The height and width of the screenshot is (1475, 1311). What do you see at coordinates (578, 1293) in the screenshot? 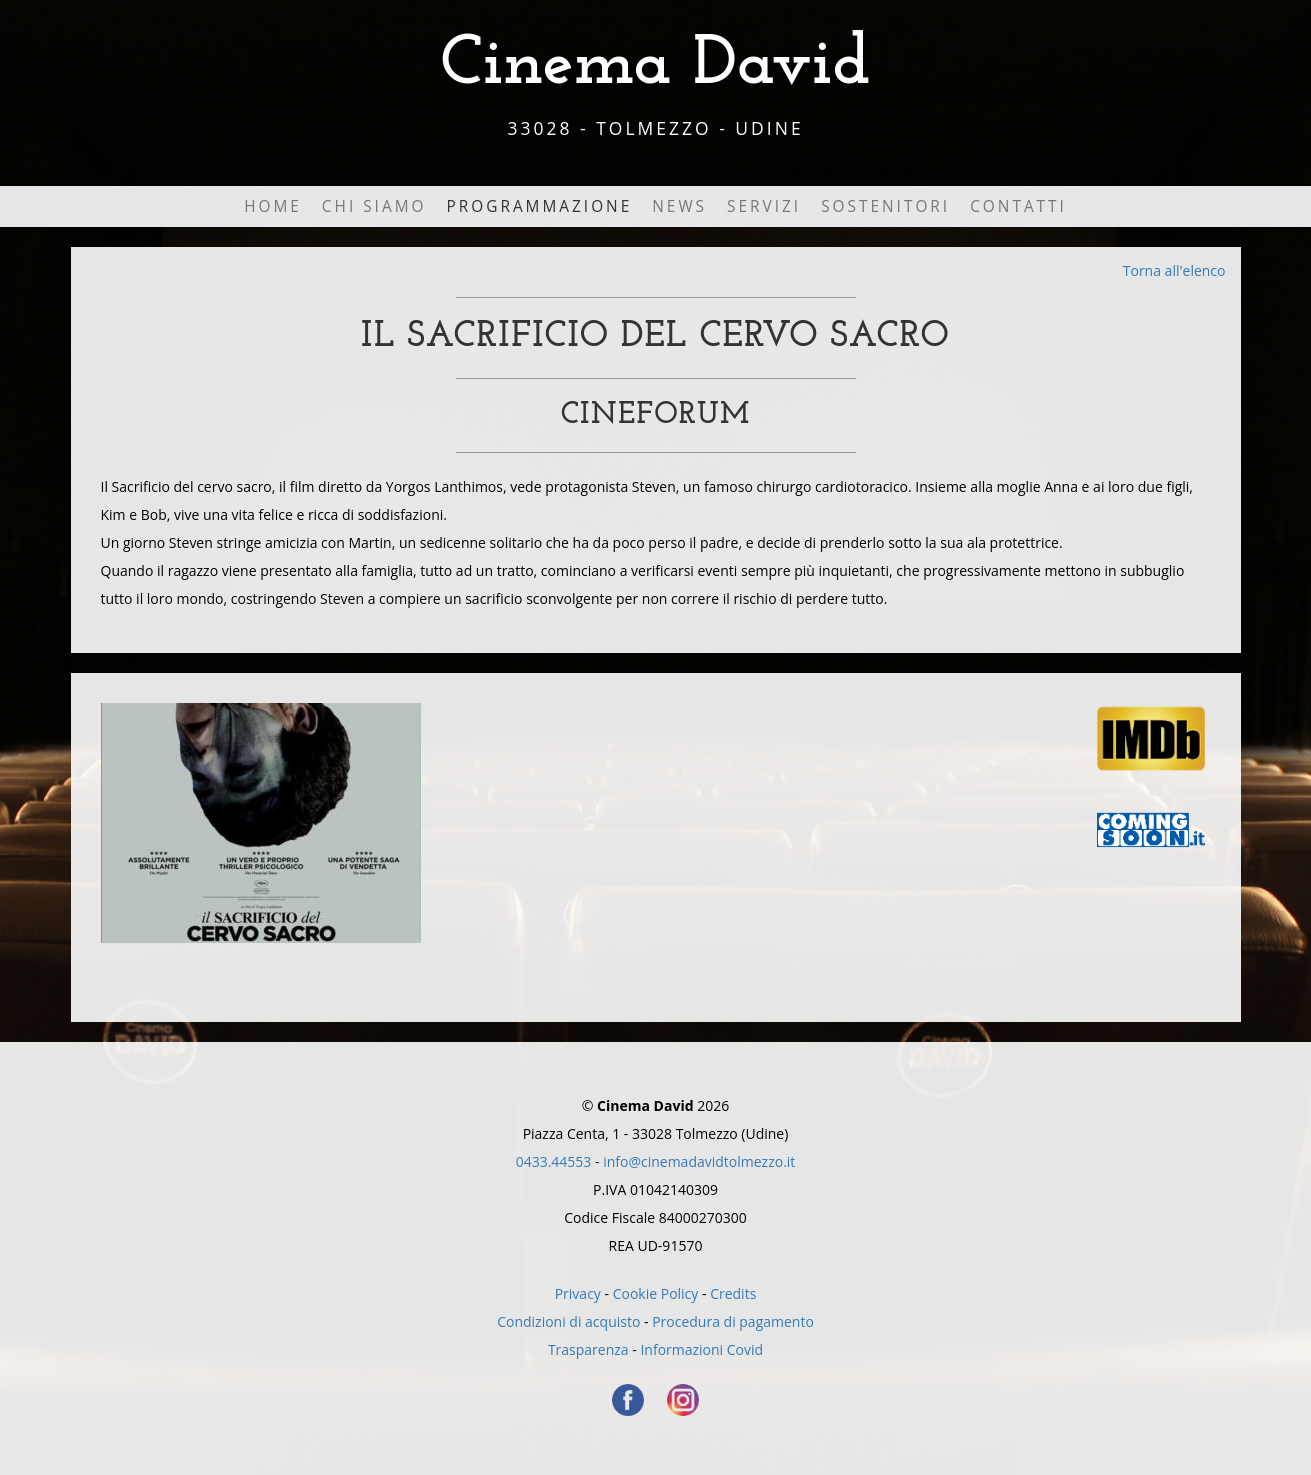
I see `Privacy` at bounding box center [578, 1293].